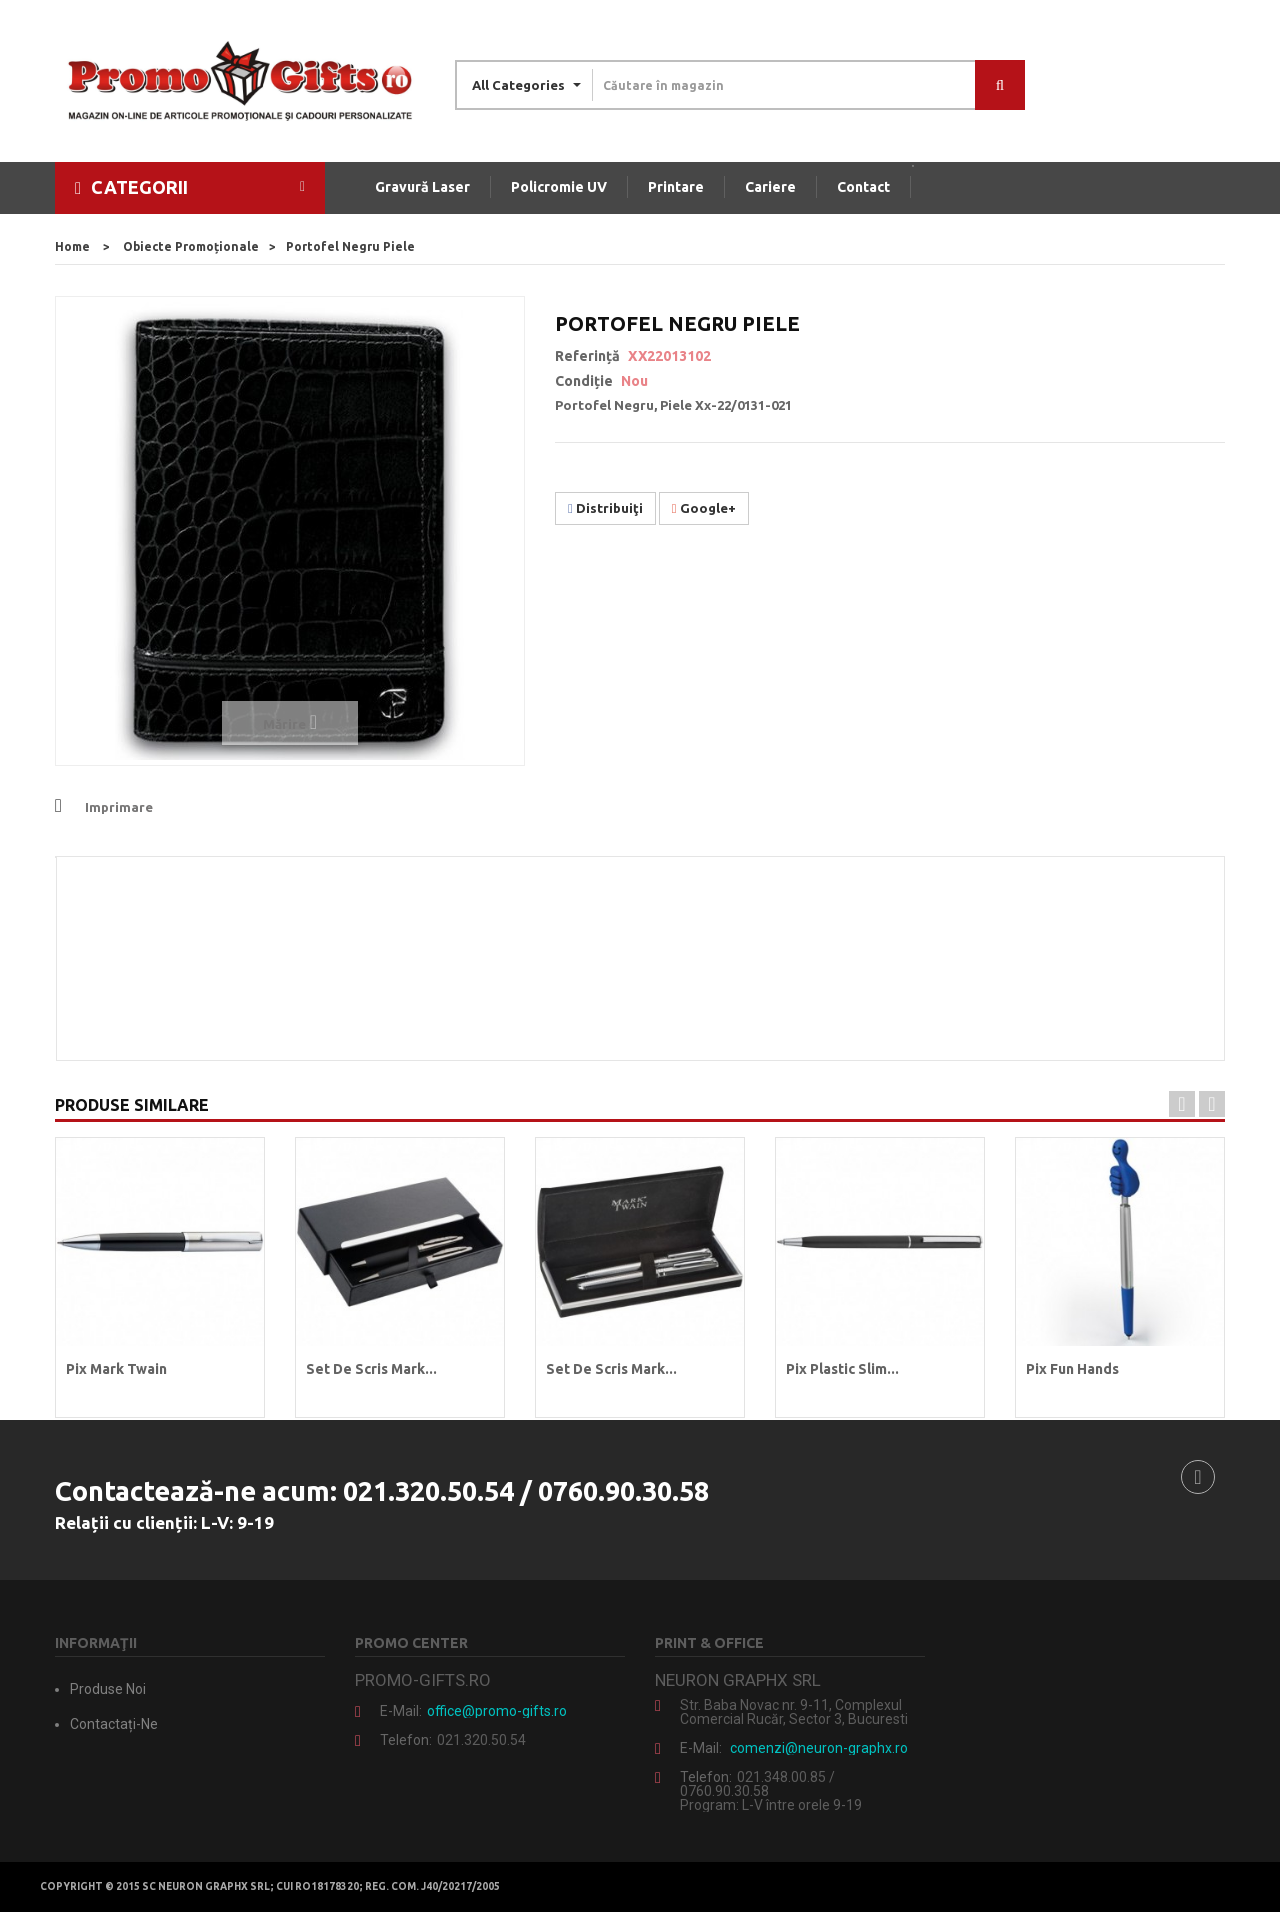 This screenshot has width=1280, height=1912. I want to click on Distribuiţi, so click(605, 508).